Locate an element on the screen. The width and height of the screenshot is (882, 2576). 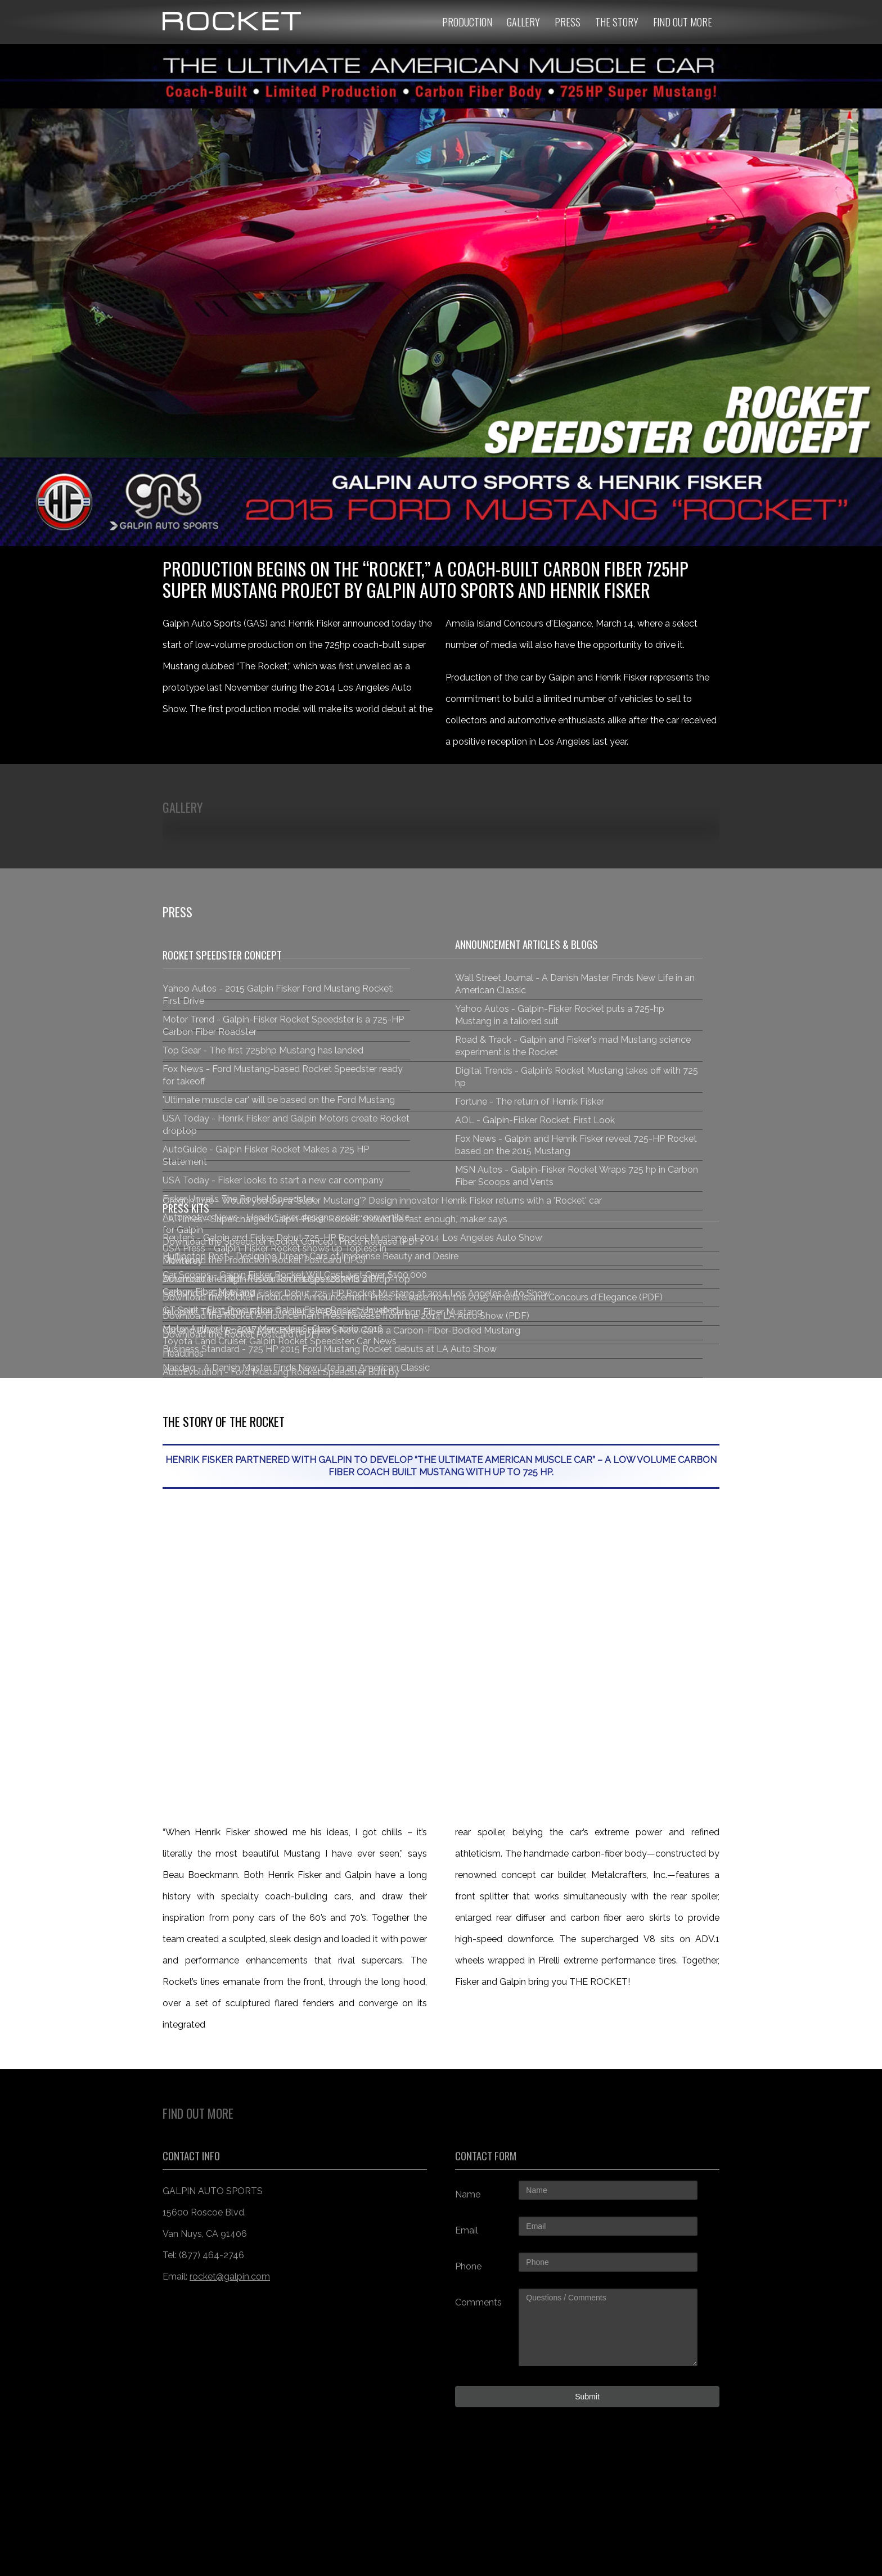
Phone is located at coordinates (468, 2266).